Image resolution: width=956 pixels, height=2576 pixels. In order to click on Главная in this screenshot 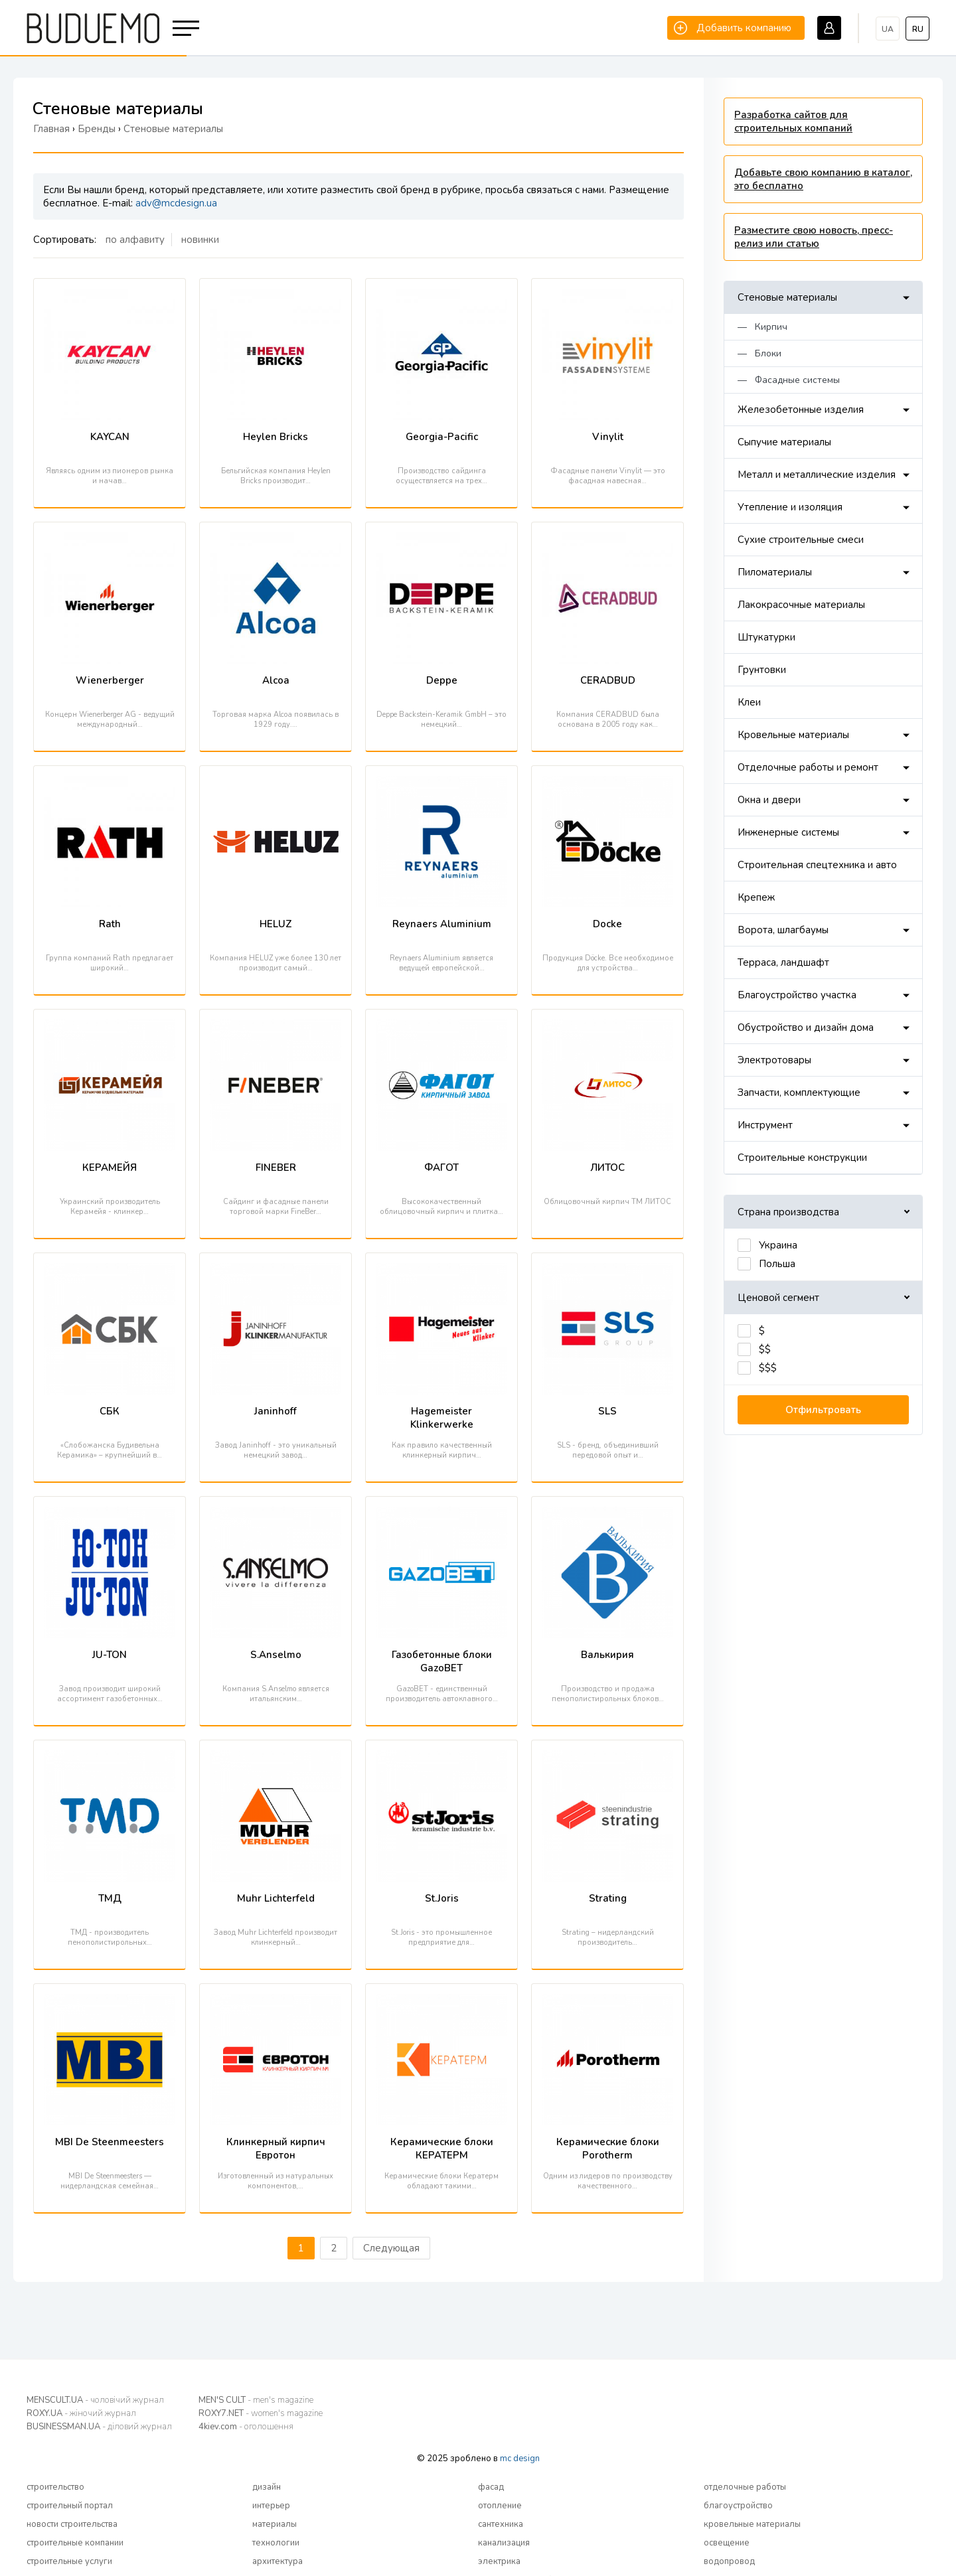, I will do `click(51, 128)`.